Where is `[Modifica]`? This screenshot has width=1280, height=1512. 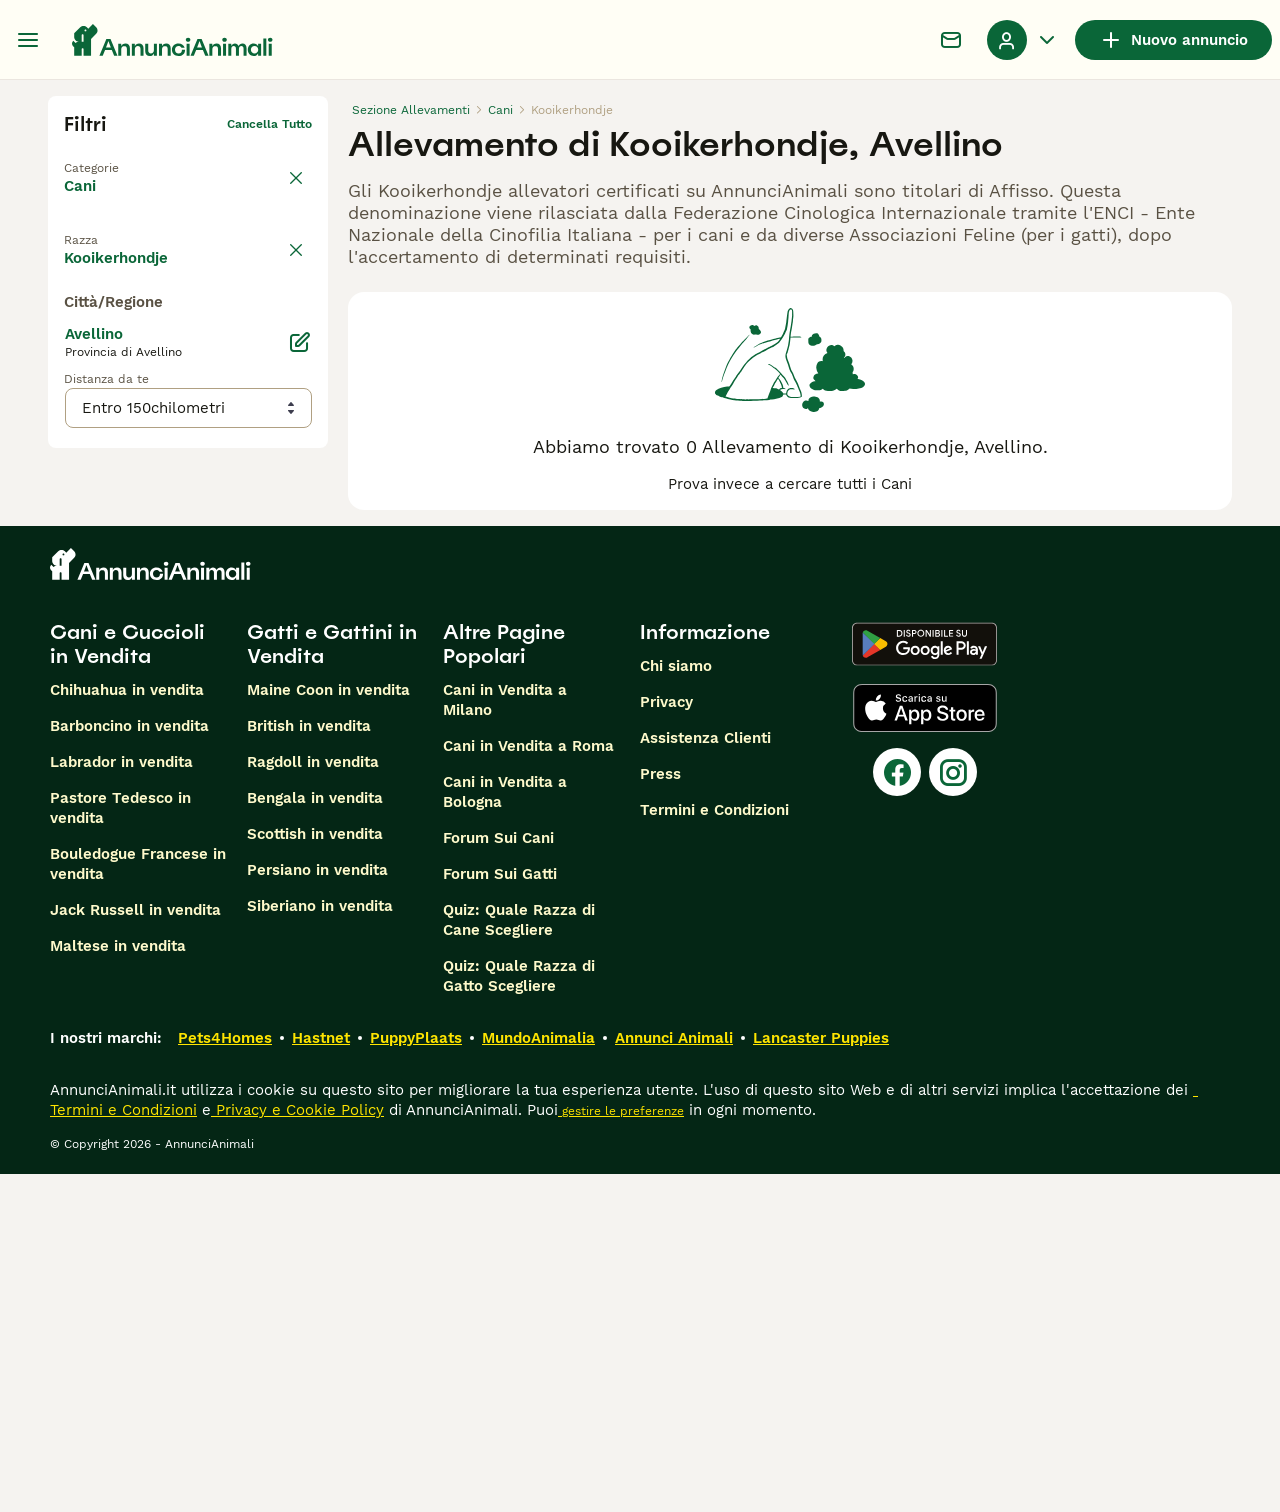 [Modifica] is located at coordinates (300, 742).